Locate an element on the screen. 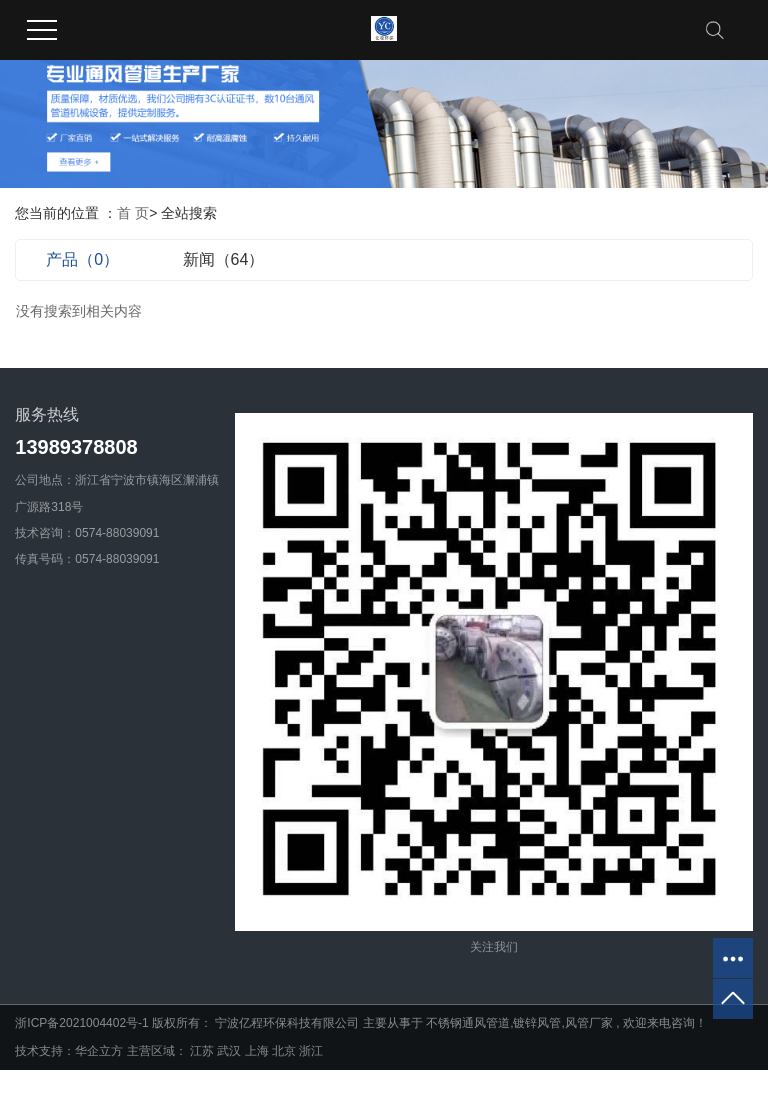  新闻（64） is located at coordinates (224, 259).